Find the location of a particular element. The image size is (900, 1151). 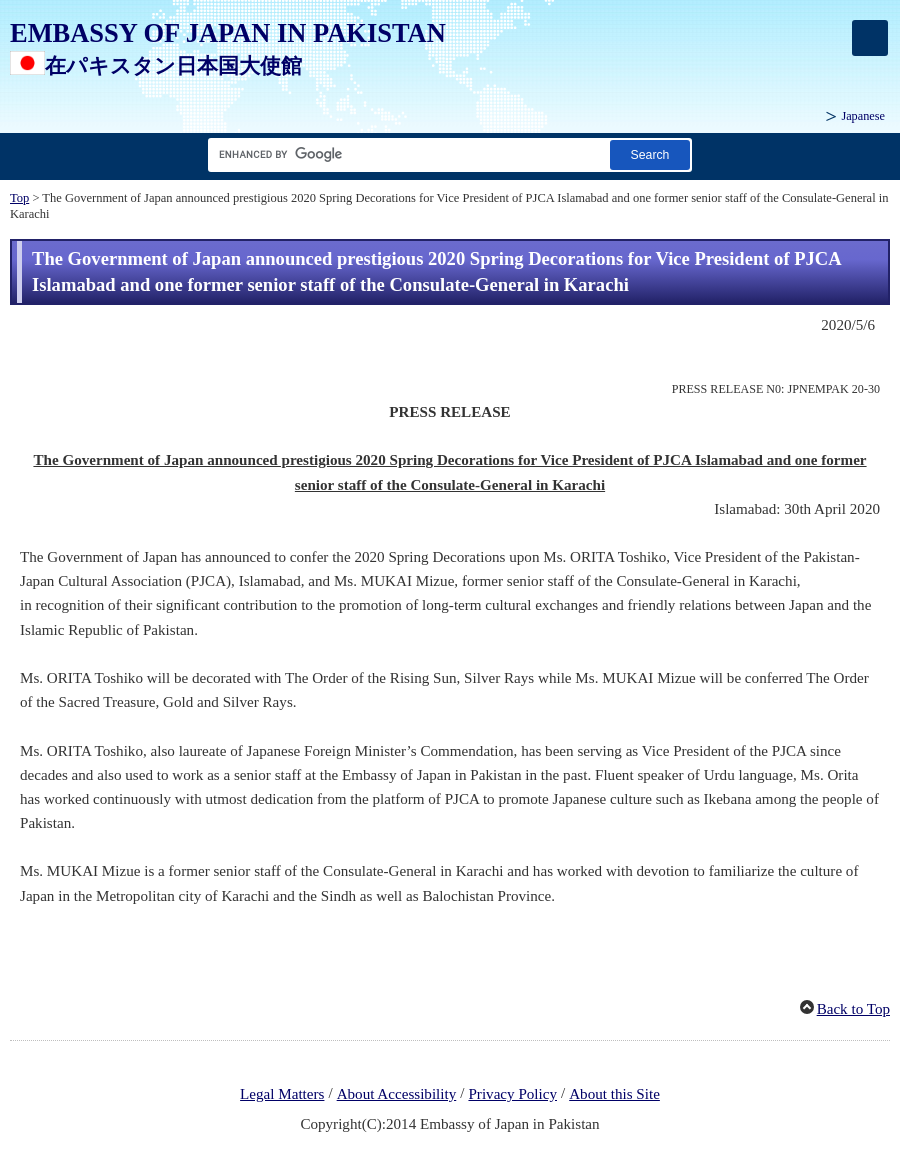

Japanese is located at coordinates (863, 116).